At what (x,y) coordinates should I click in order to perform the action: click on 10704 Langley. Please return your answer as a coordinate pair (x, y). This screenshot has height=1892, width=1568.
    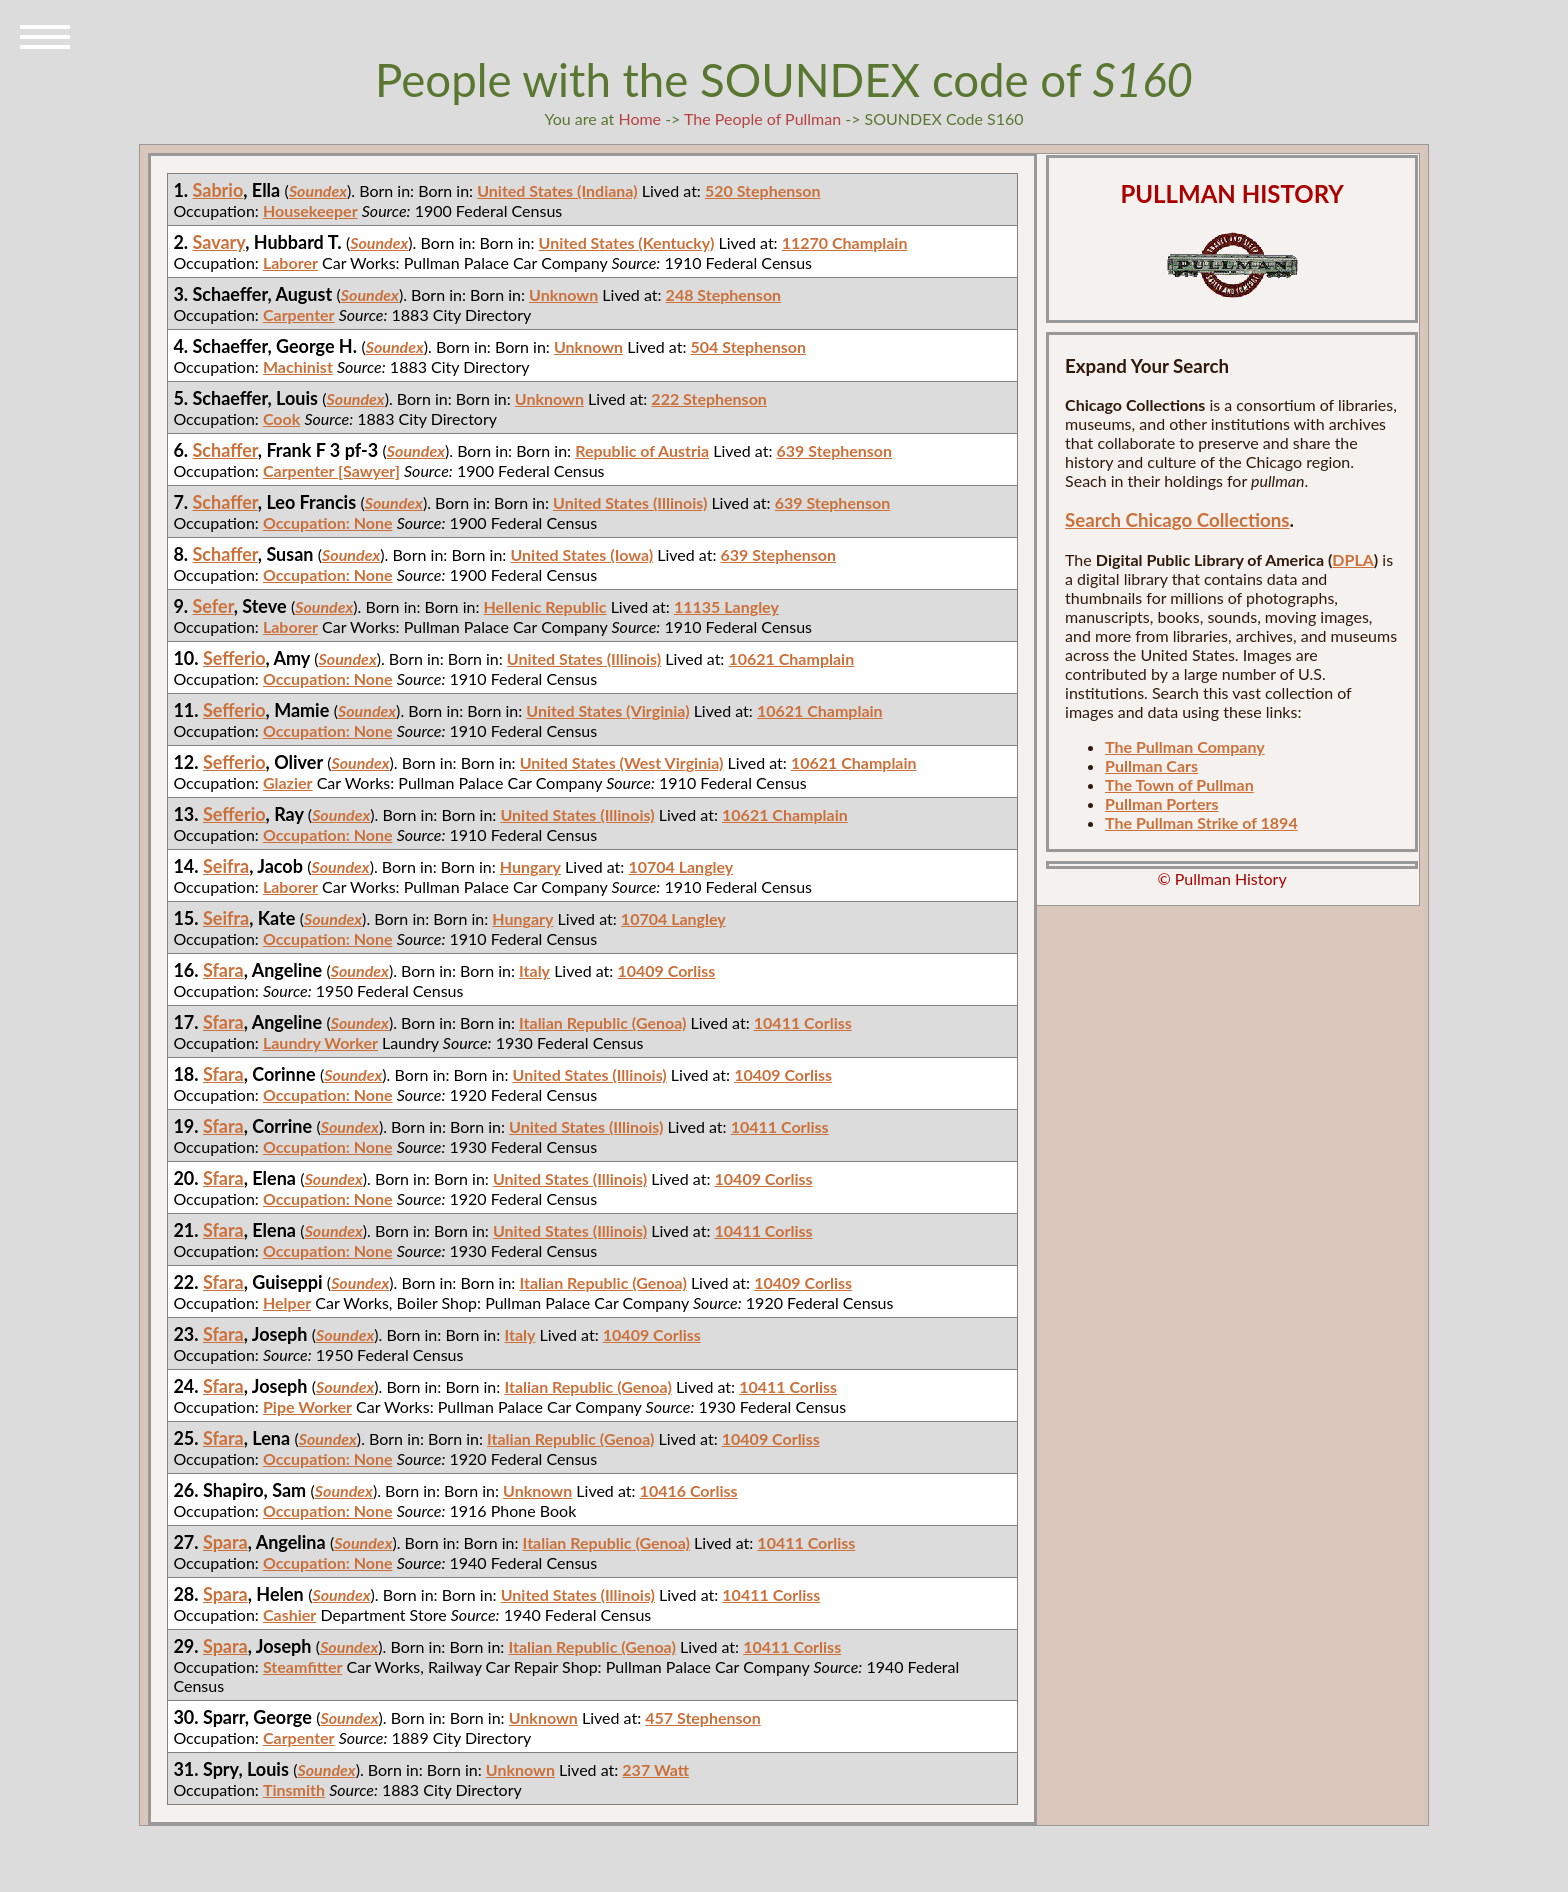
    Looking at the image, I should click on (680, 866).